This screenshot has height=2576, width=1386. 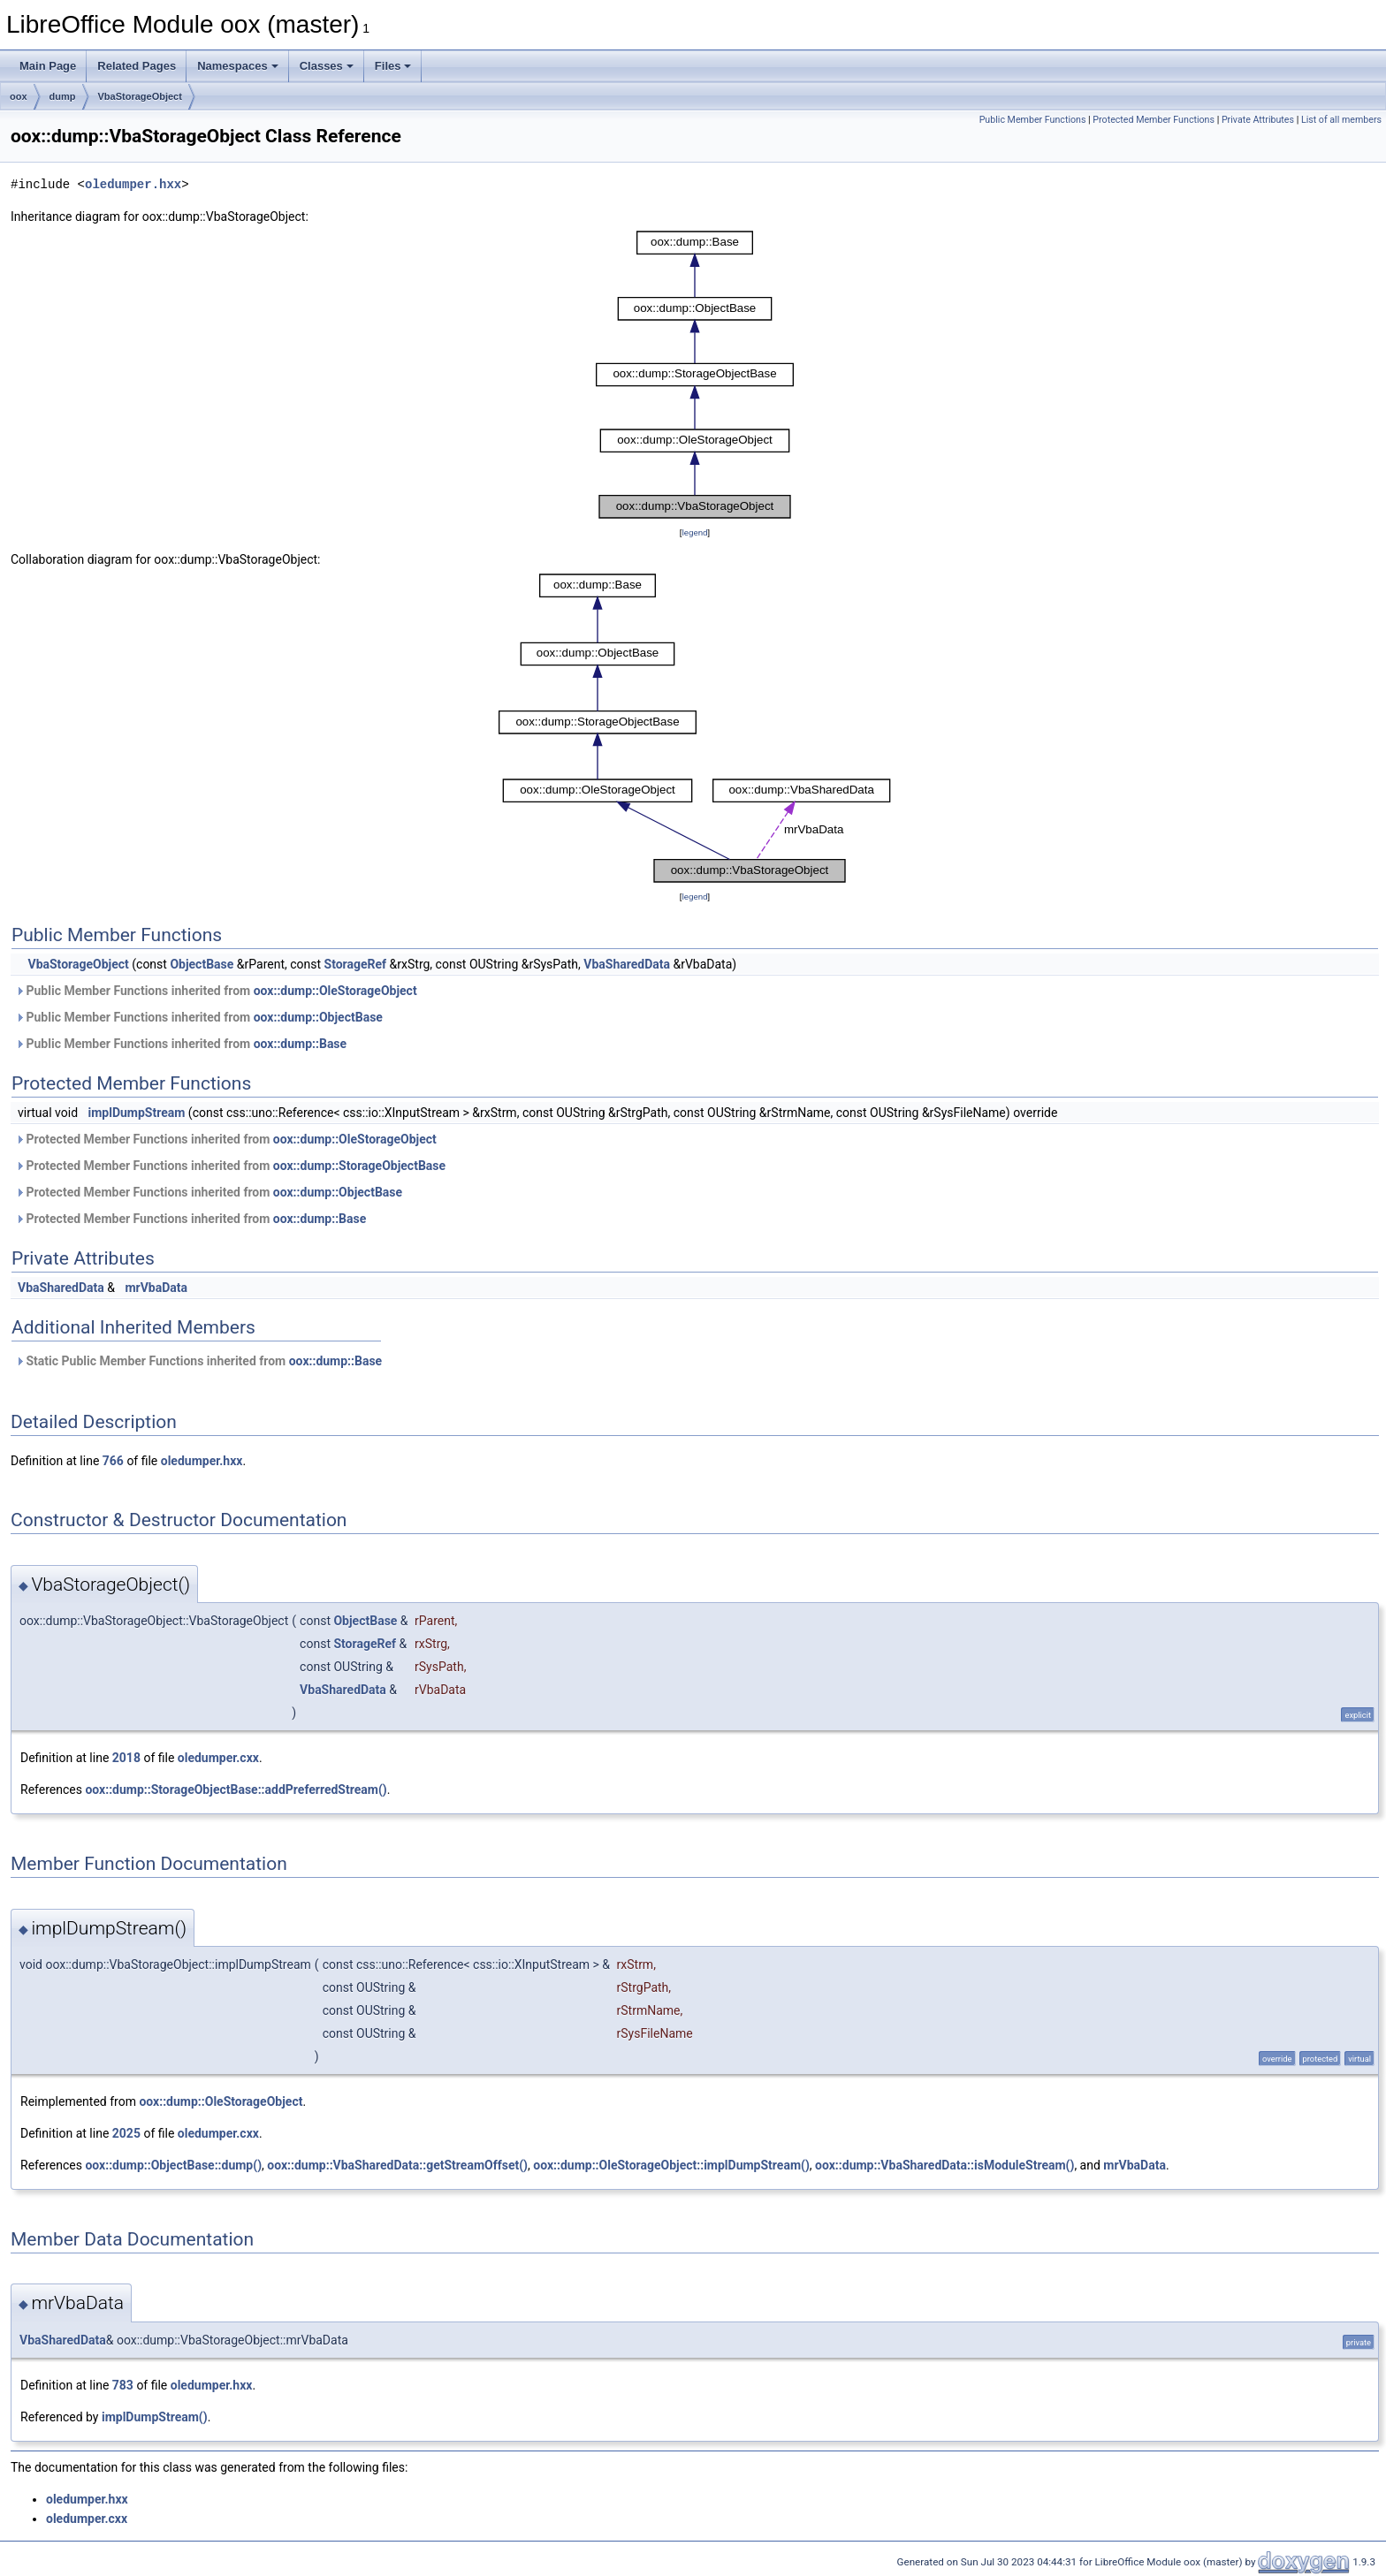 I want to click on 766, so click(x=113, y=1461).